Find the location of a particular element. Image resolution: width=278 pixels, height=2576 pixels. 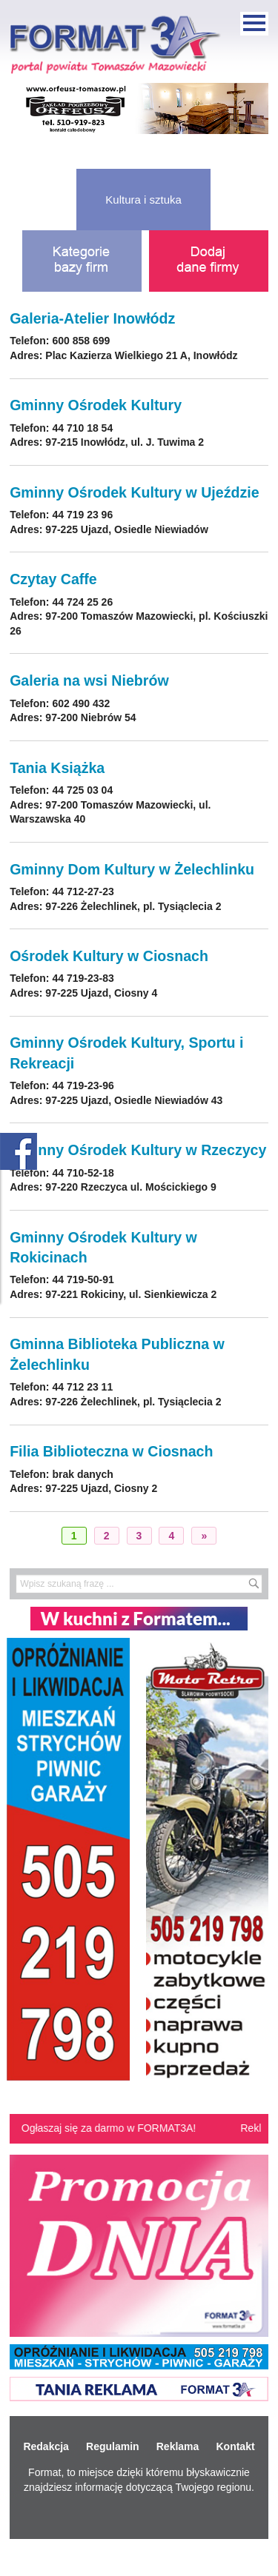

Kontakt is located at coordinates (235, 2446).